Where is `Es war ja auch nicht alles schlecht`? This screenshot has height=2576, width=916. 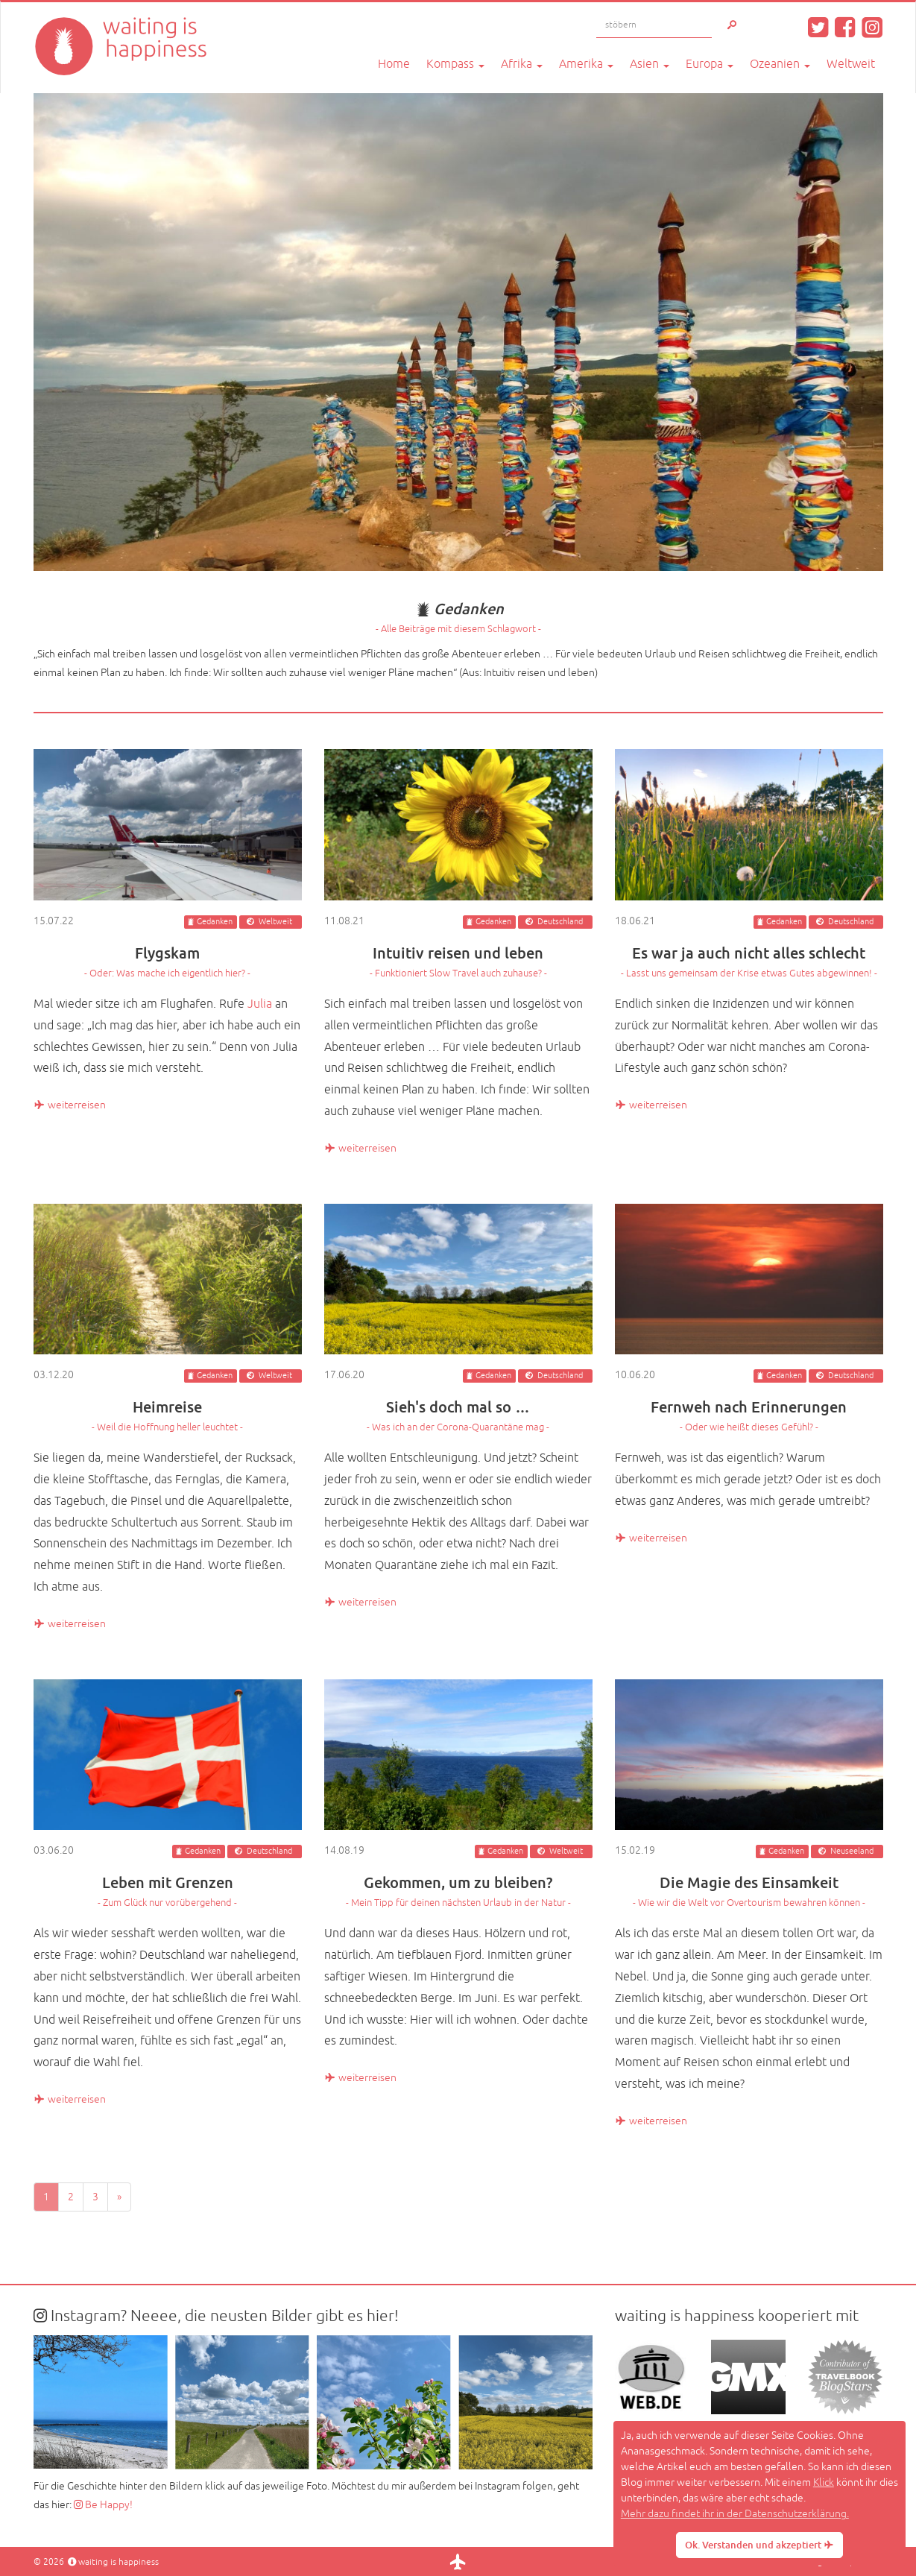
Es war ja auch nicht alles schlecht is located at coordinates (749, 961).